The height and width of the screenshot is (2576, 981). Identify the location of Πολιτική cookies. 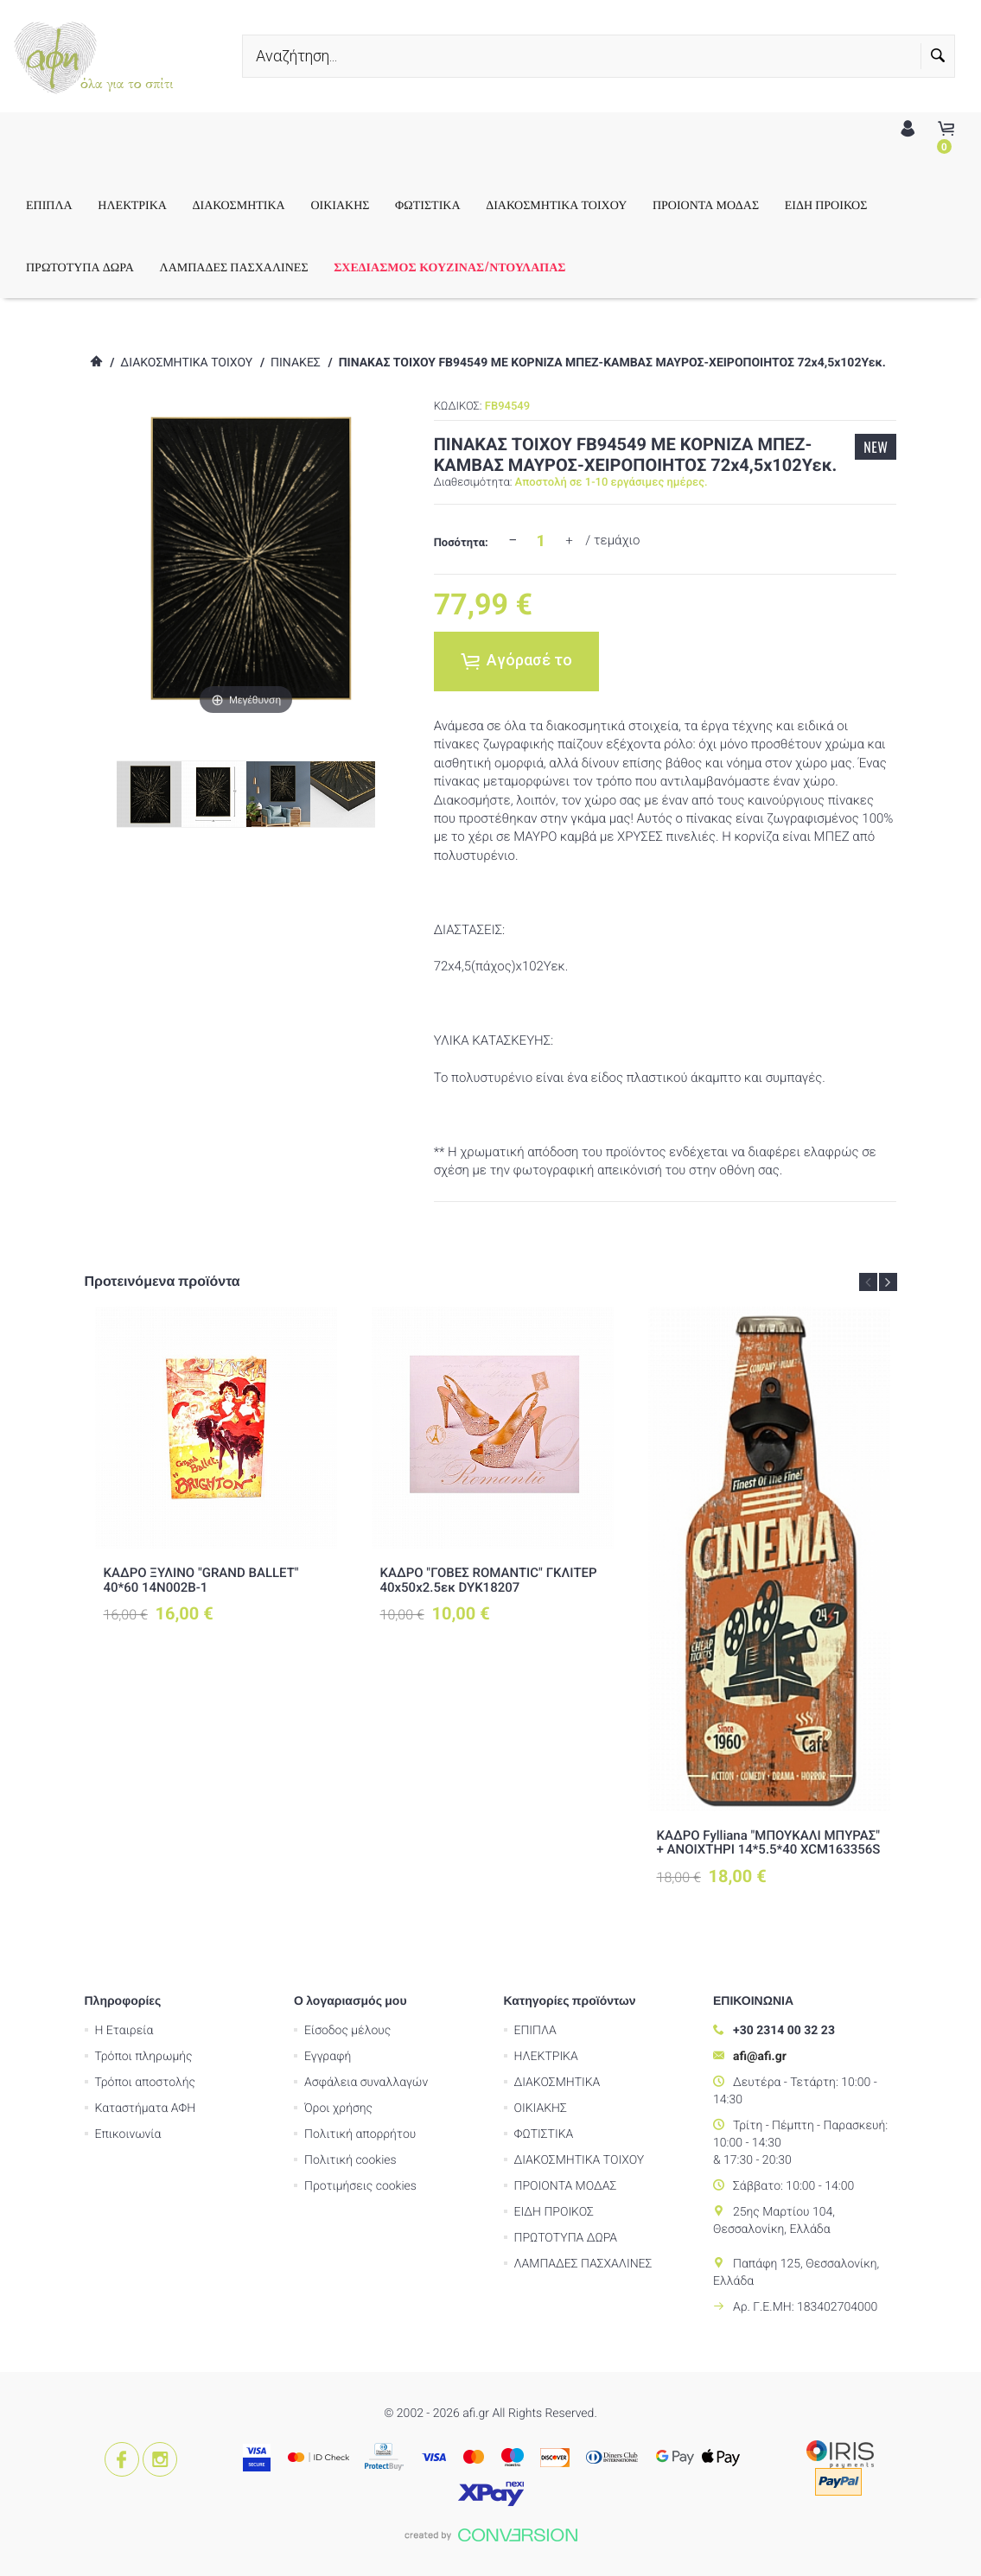
(350, 2160).